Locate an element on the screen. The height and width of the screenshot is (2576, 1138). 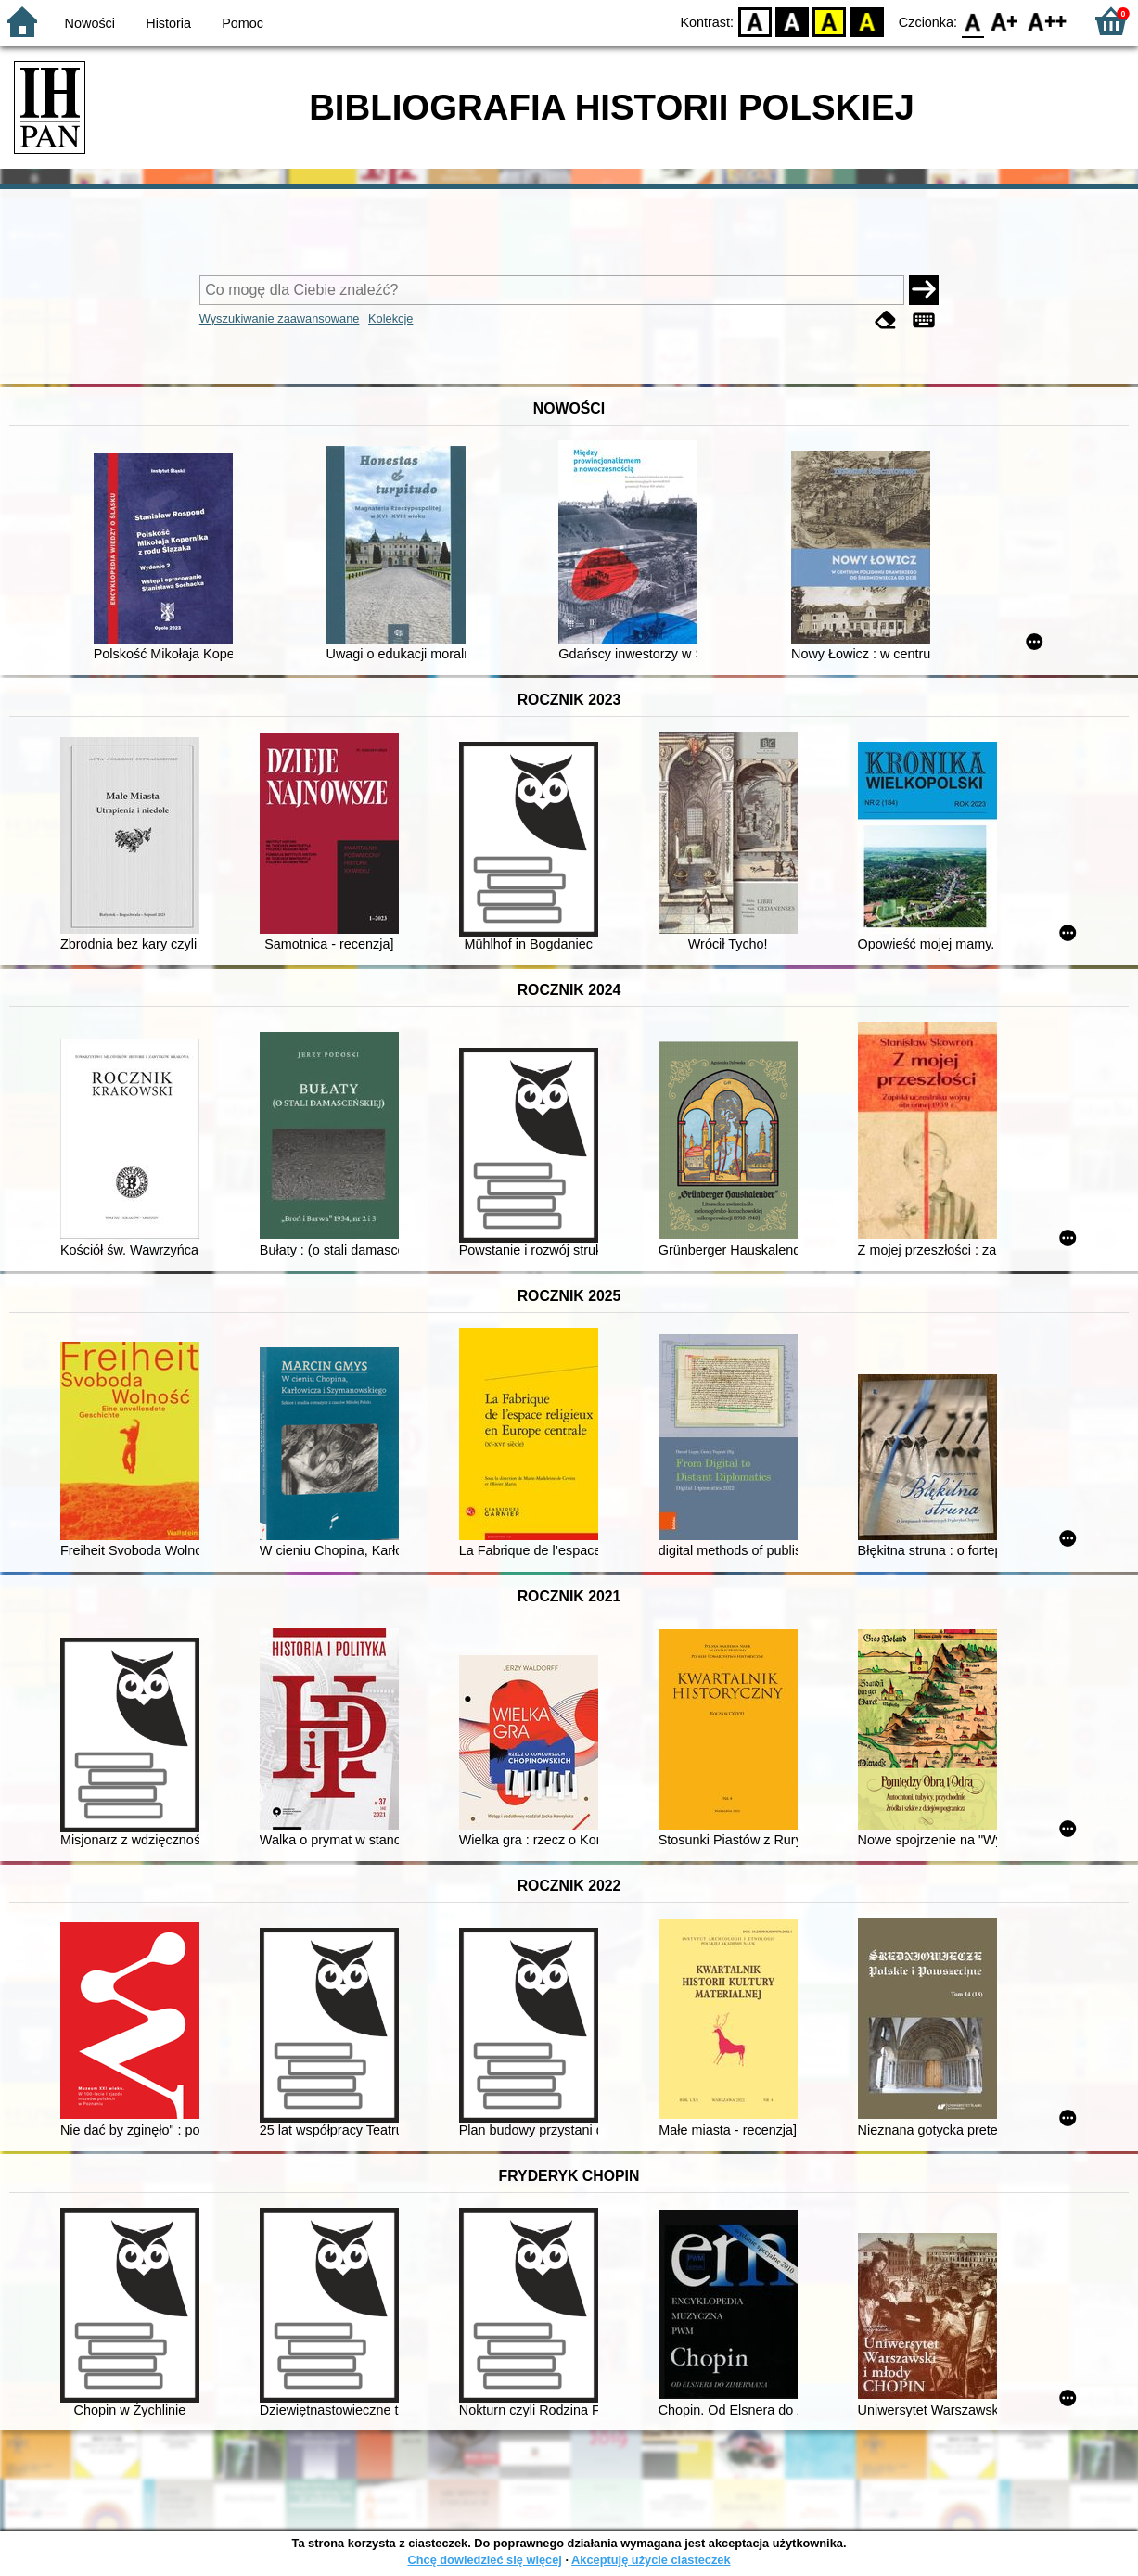
YB is located at coordinates (829, 21).